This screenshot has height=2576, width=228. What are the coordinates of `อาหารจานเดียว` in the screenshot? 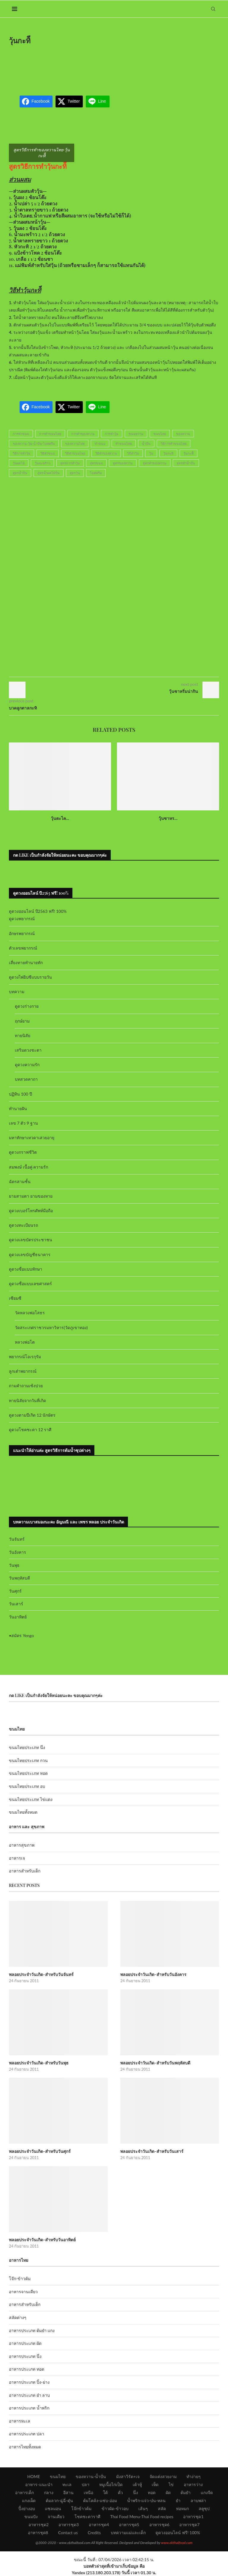 It's located at (23, 2291).